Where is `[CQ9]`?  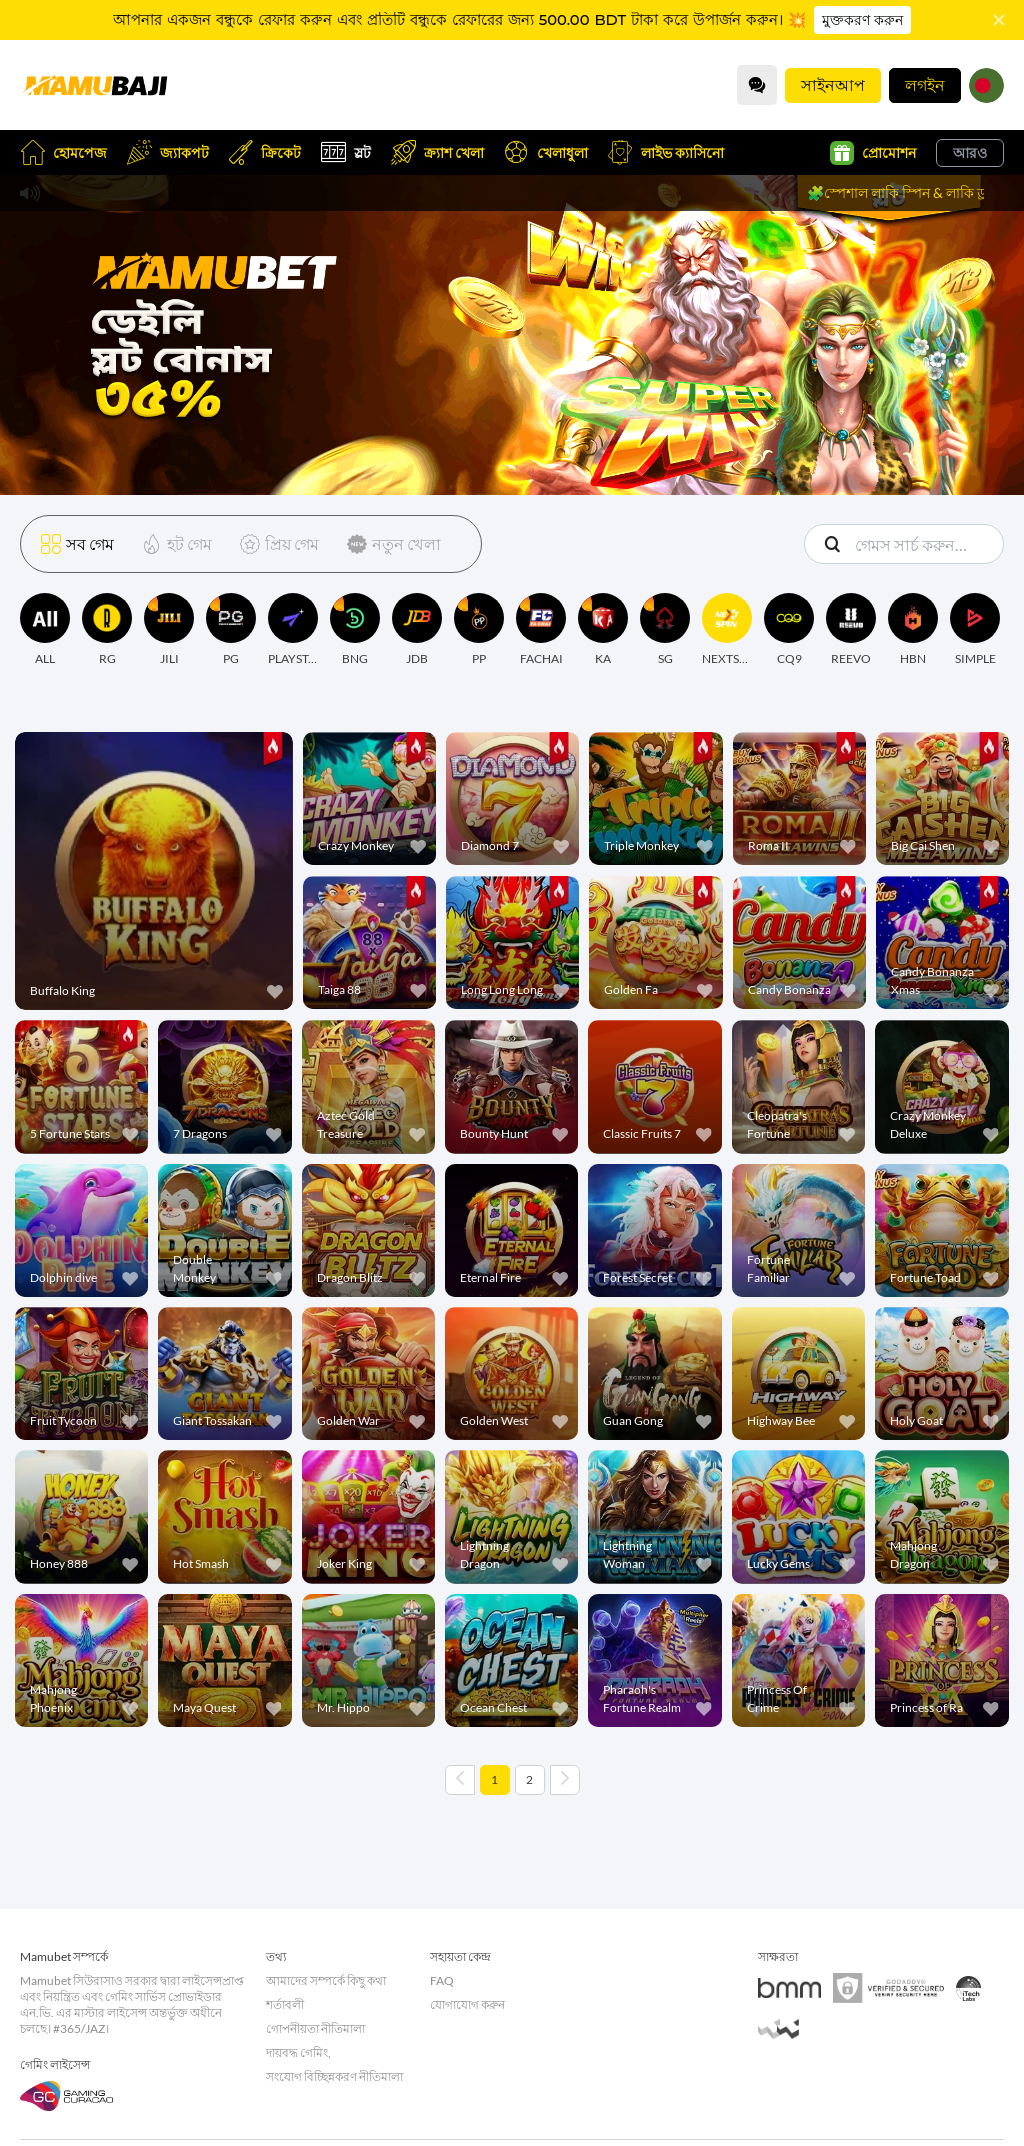
[CQ9] is located at coordinates (789, 630).